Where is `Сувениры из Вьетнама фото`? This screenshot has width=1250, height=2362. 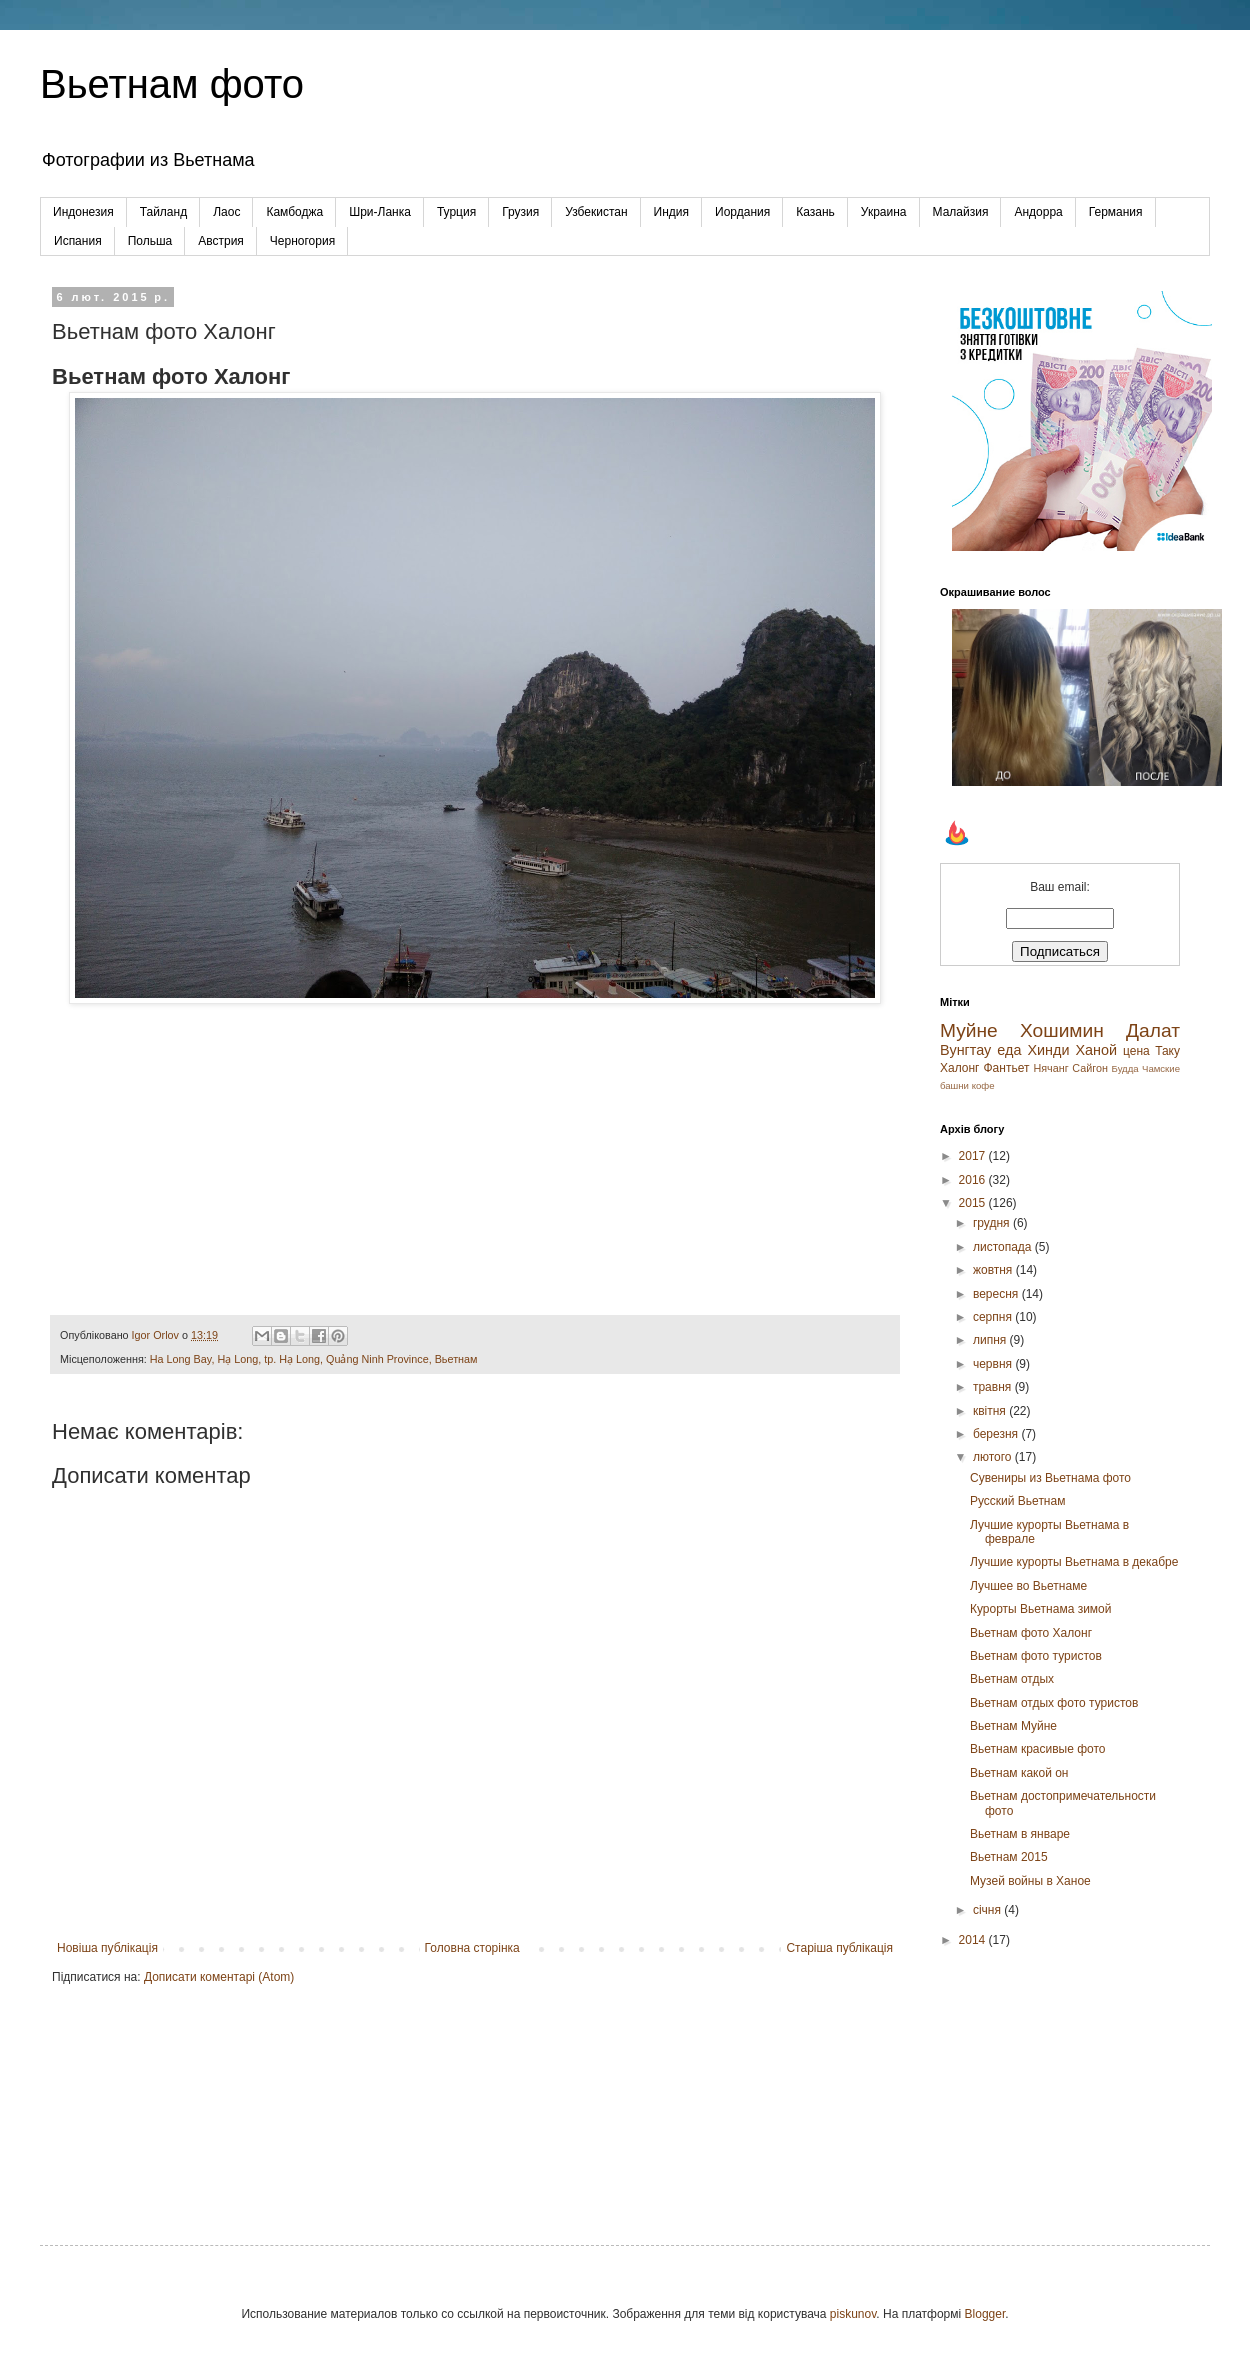
Сувениры из Вьетнама фото is located at coordinates (1050, 1478).